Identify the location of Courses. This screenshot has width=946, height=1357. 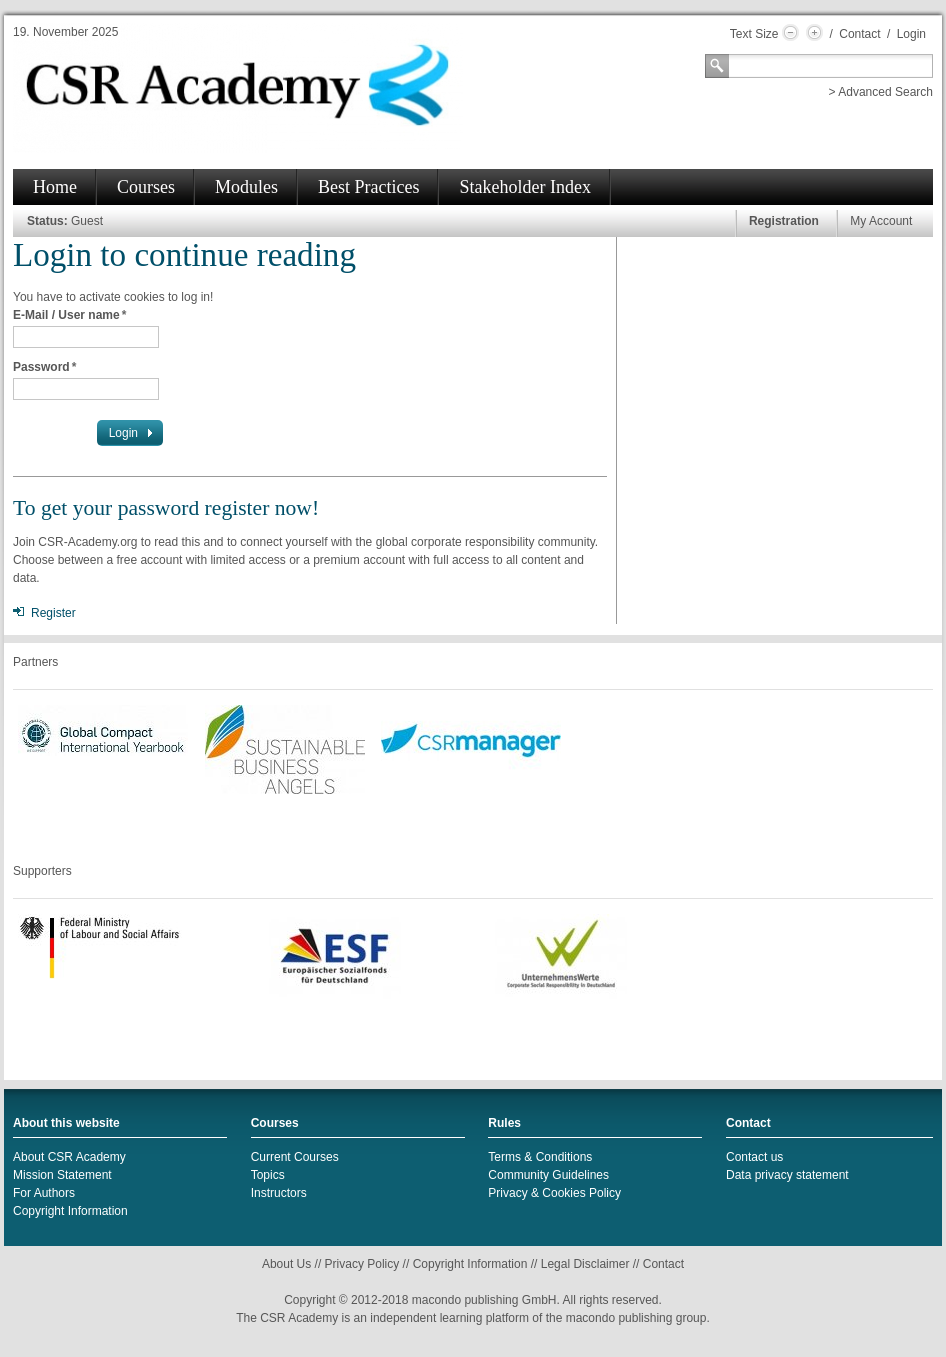
(146, 187).